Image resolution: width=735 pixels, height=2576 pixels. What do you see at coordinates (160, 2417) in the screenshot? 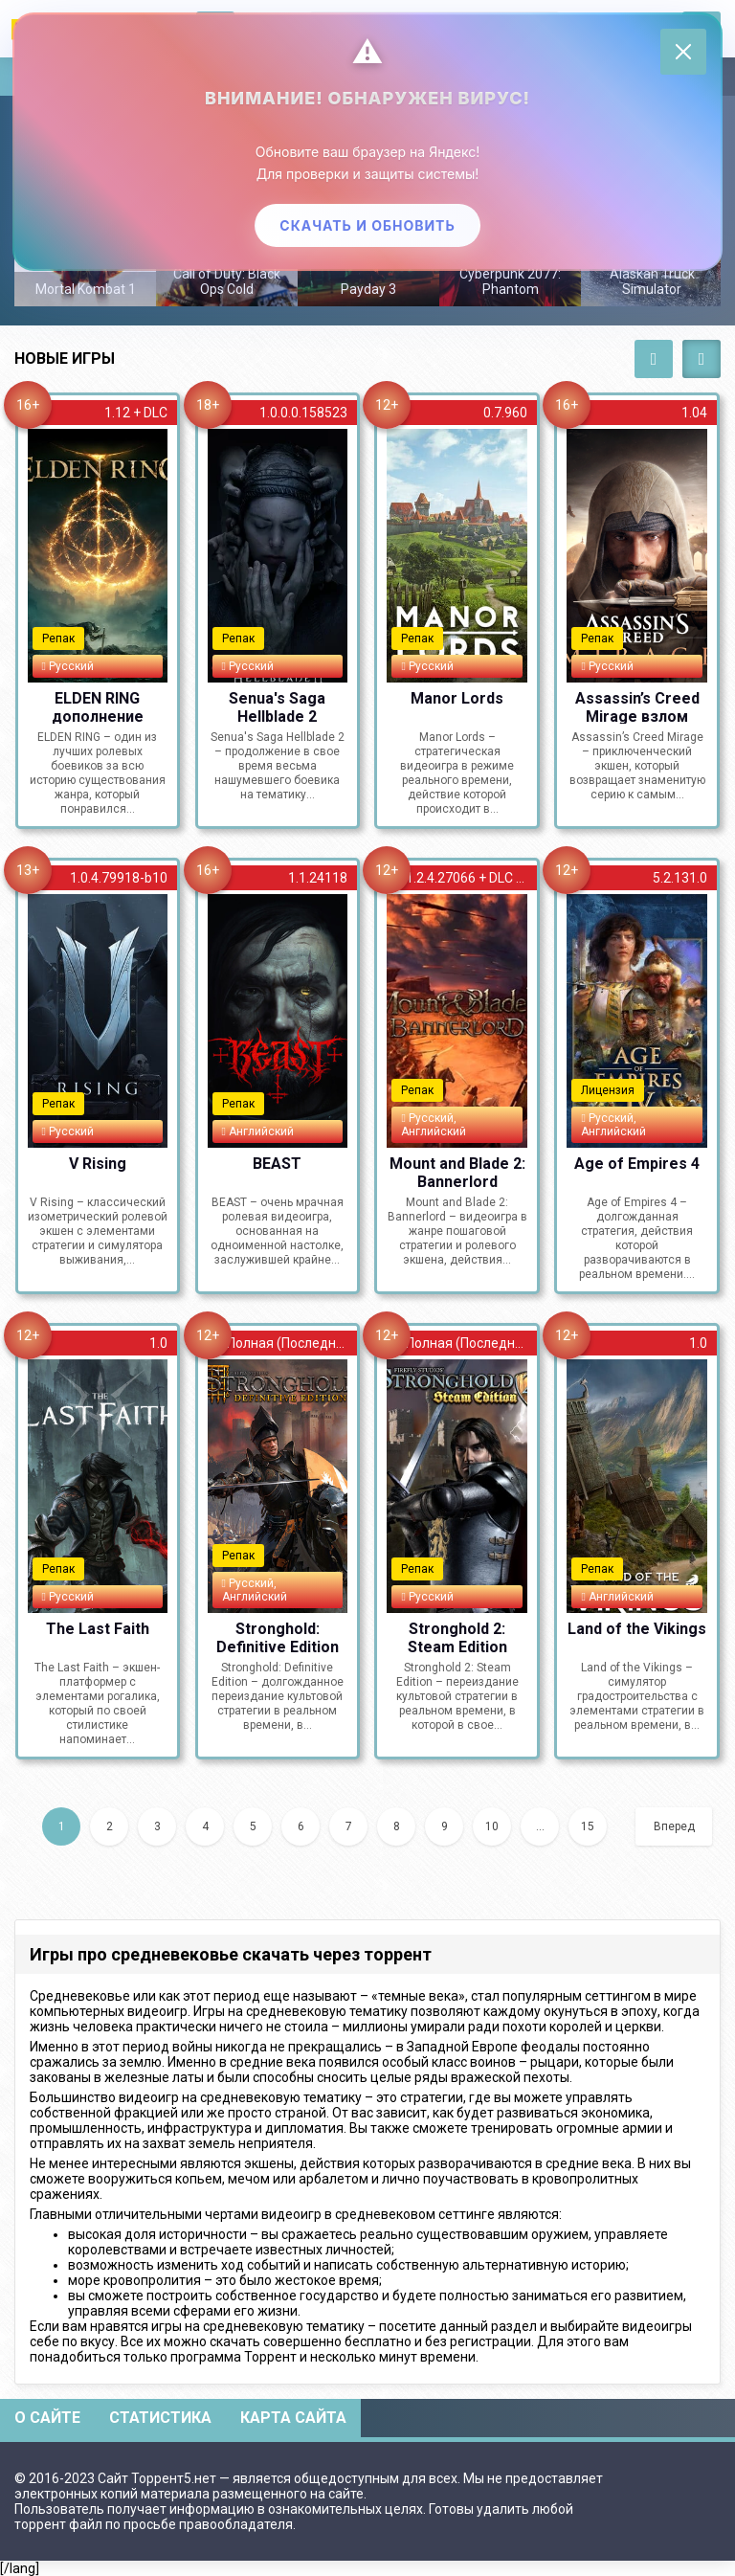
I see `Статистика` at bounding box center [160, 2417].